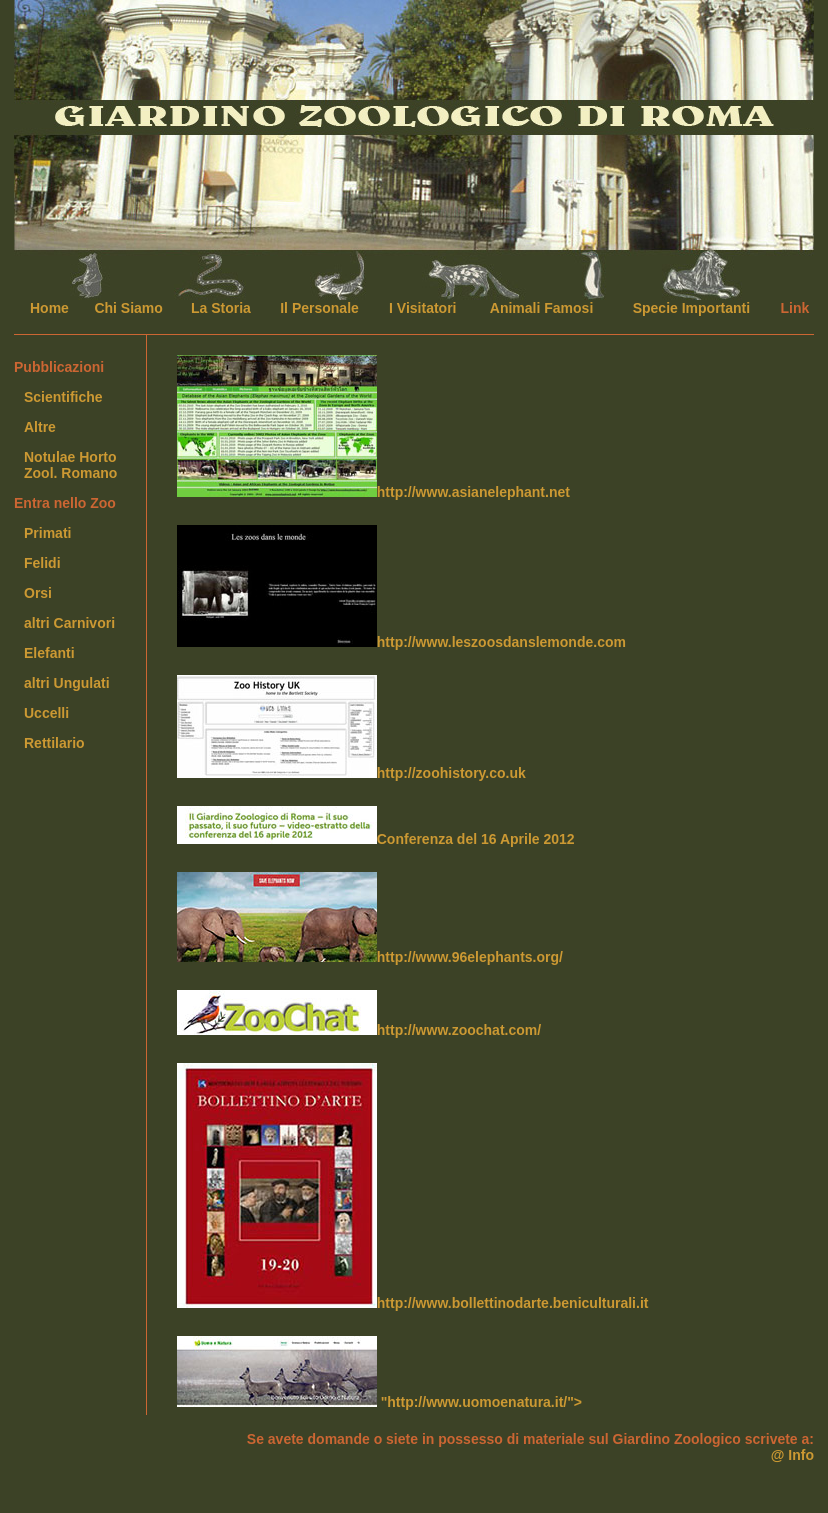  I want to click on http://www.96elephants.org/, so click(370, 918).